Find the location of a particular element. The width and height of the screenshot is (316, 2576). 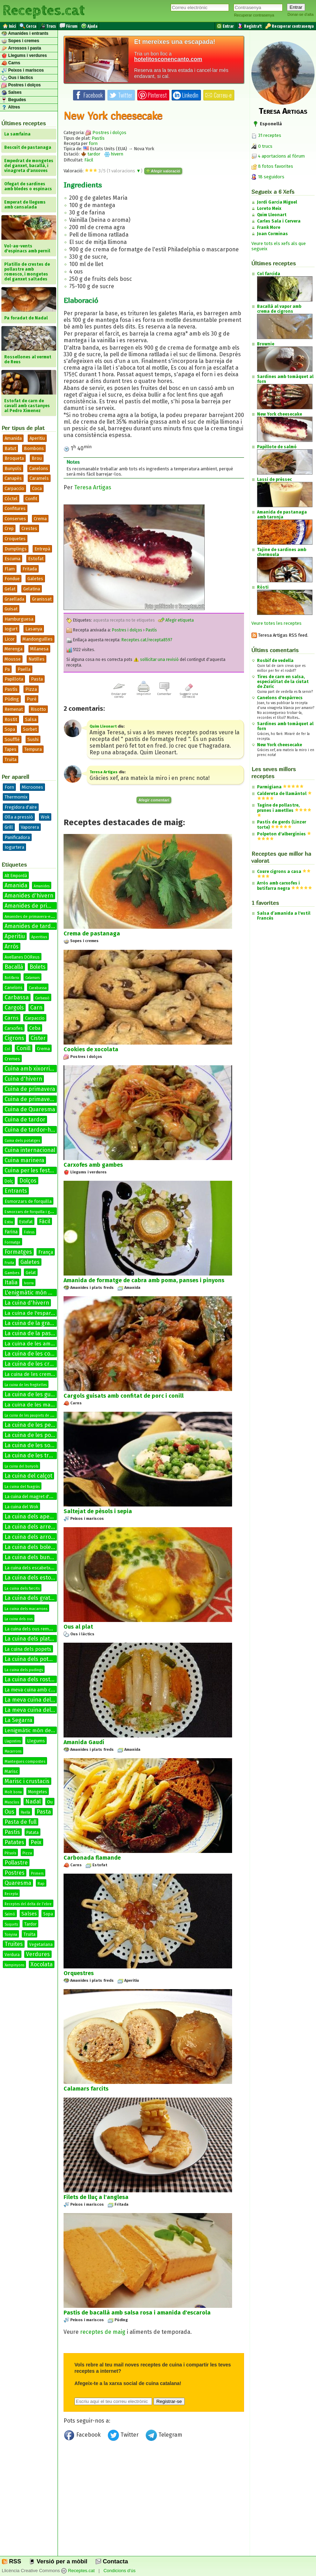

Rostit is located at coordinates (11, 719).